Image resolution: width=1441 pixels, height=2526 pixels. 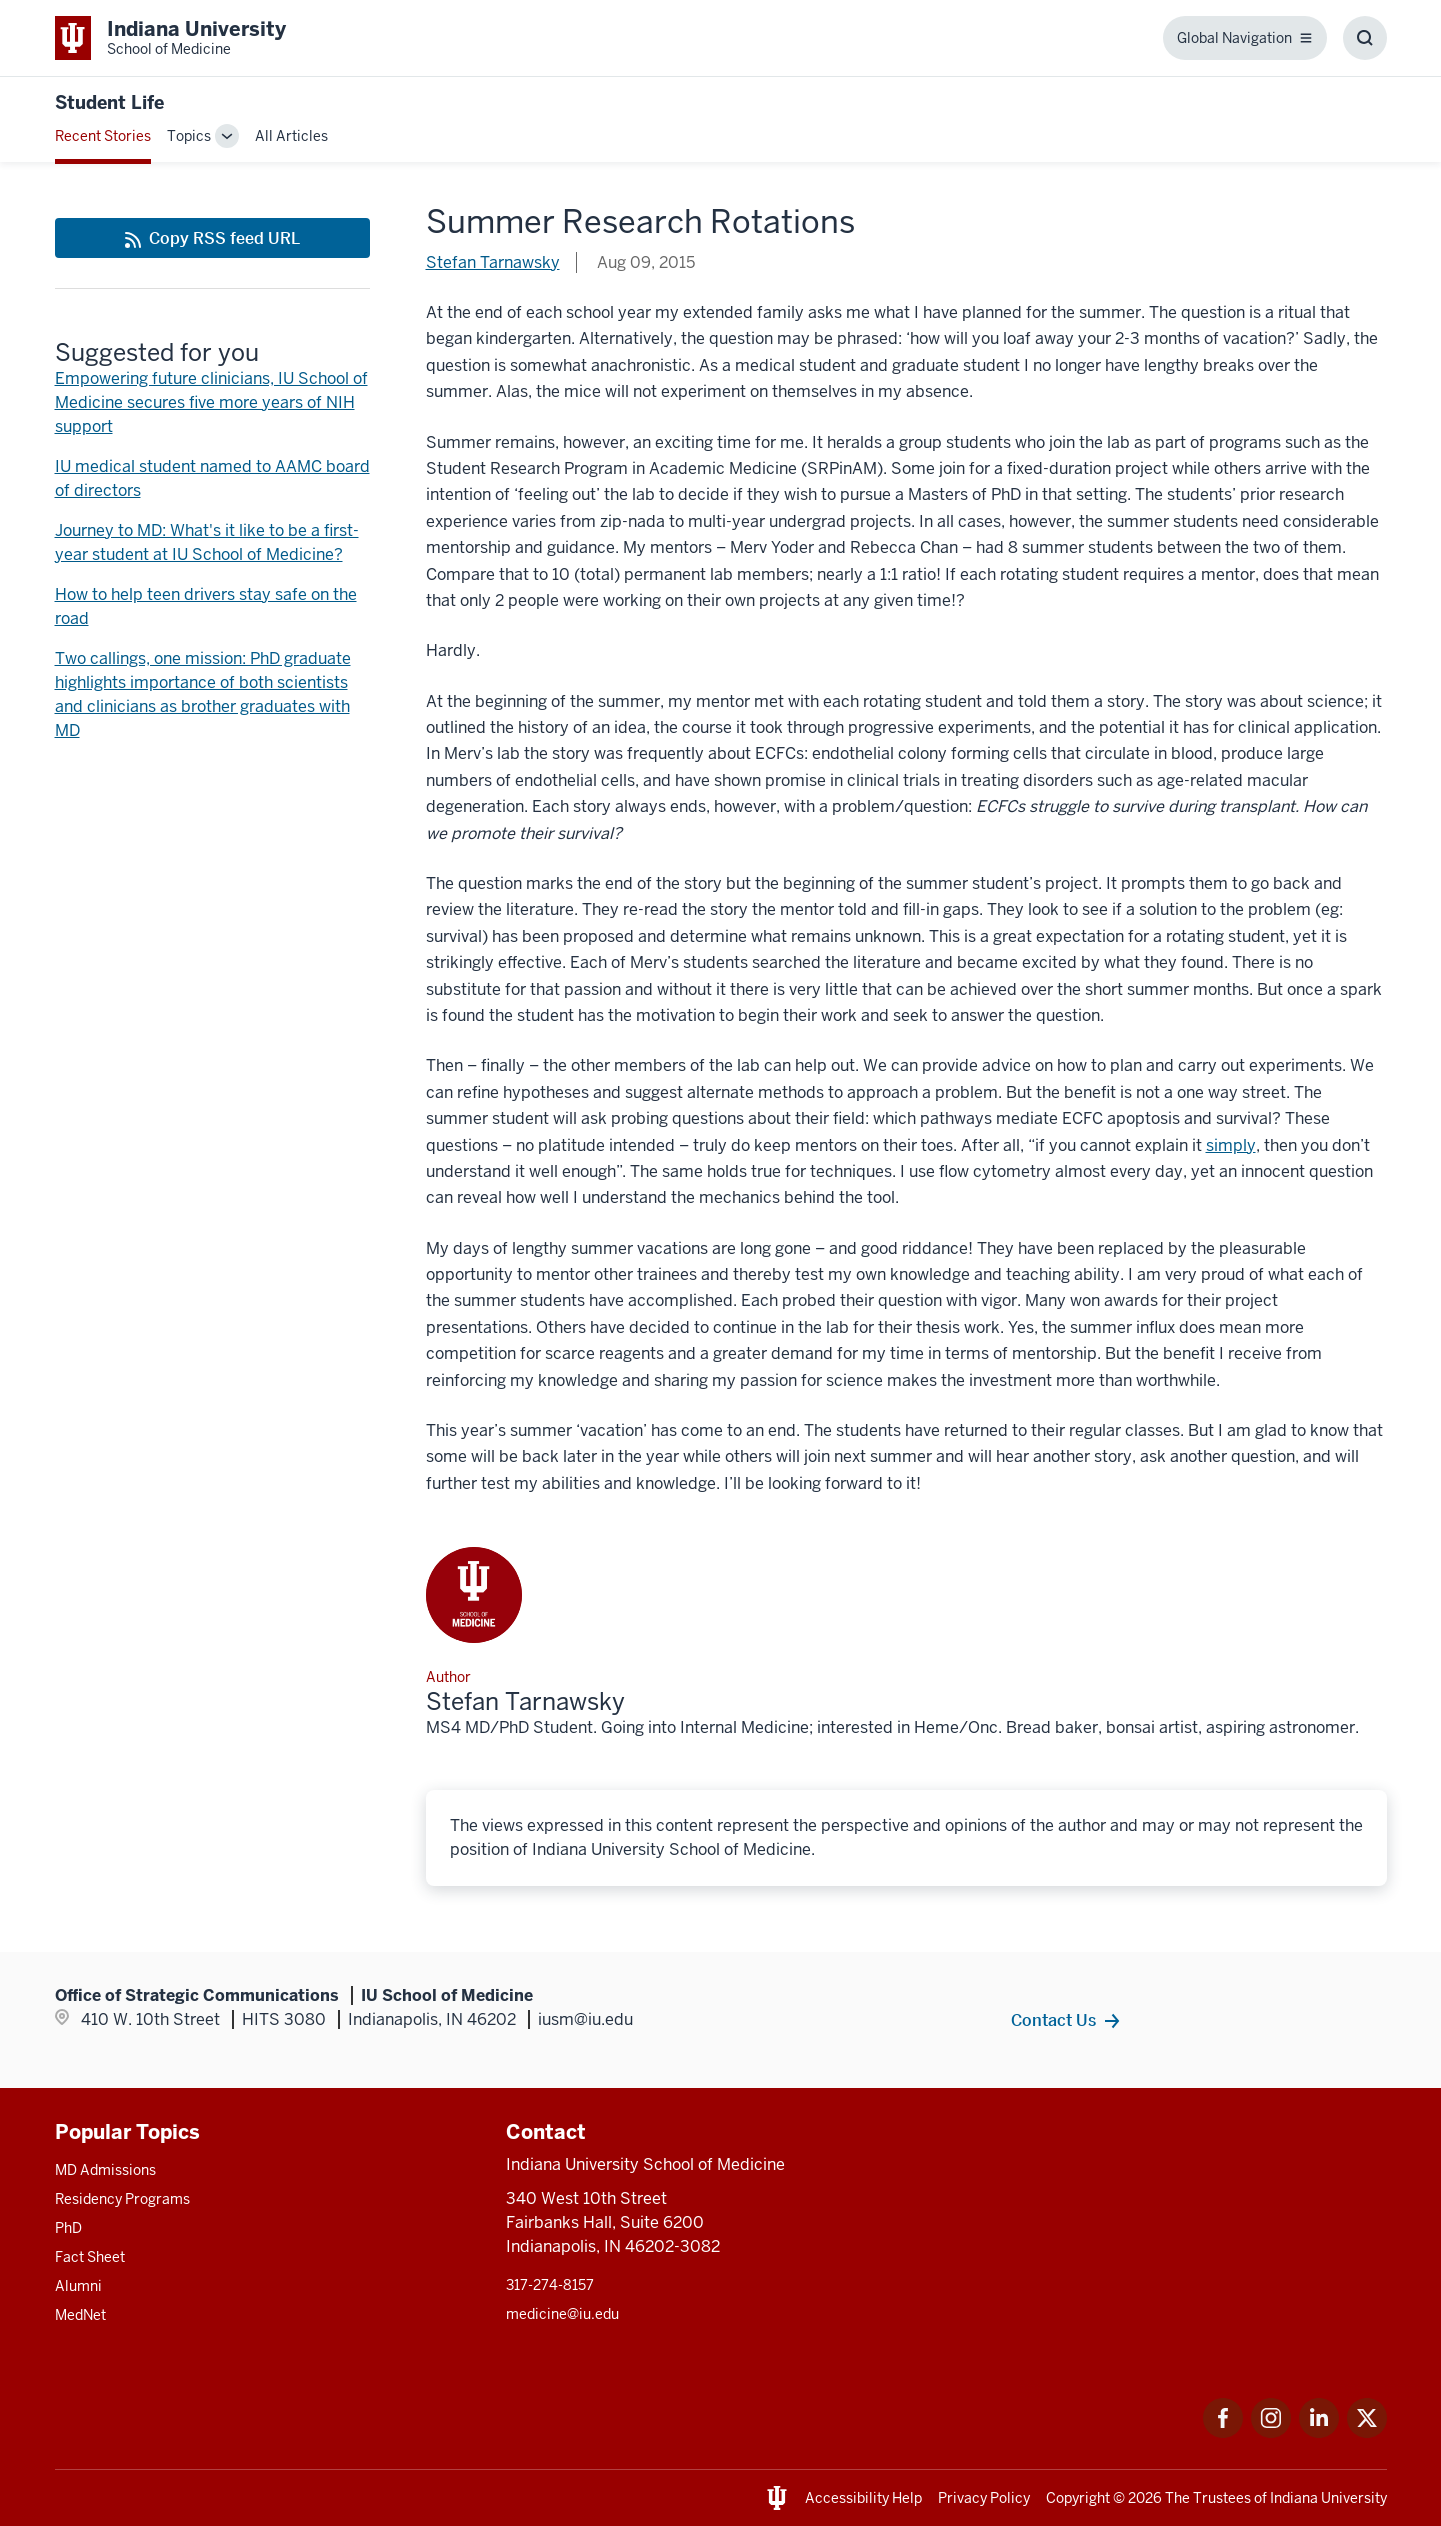 I want to click on Stefan Tarnawsky [This is a link to Stefan Tarnawsky and the URL is: /blogs/authors/tarn], so click(x=493, y=262).